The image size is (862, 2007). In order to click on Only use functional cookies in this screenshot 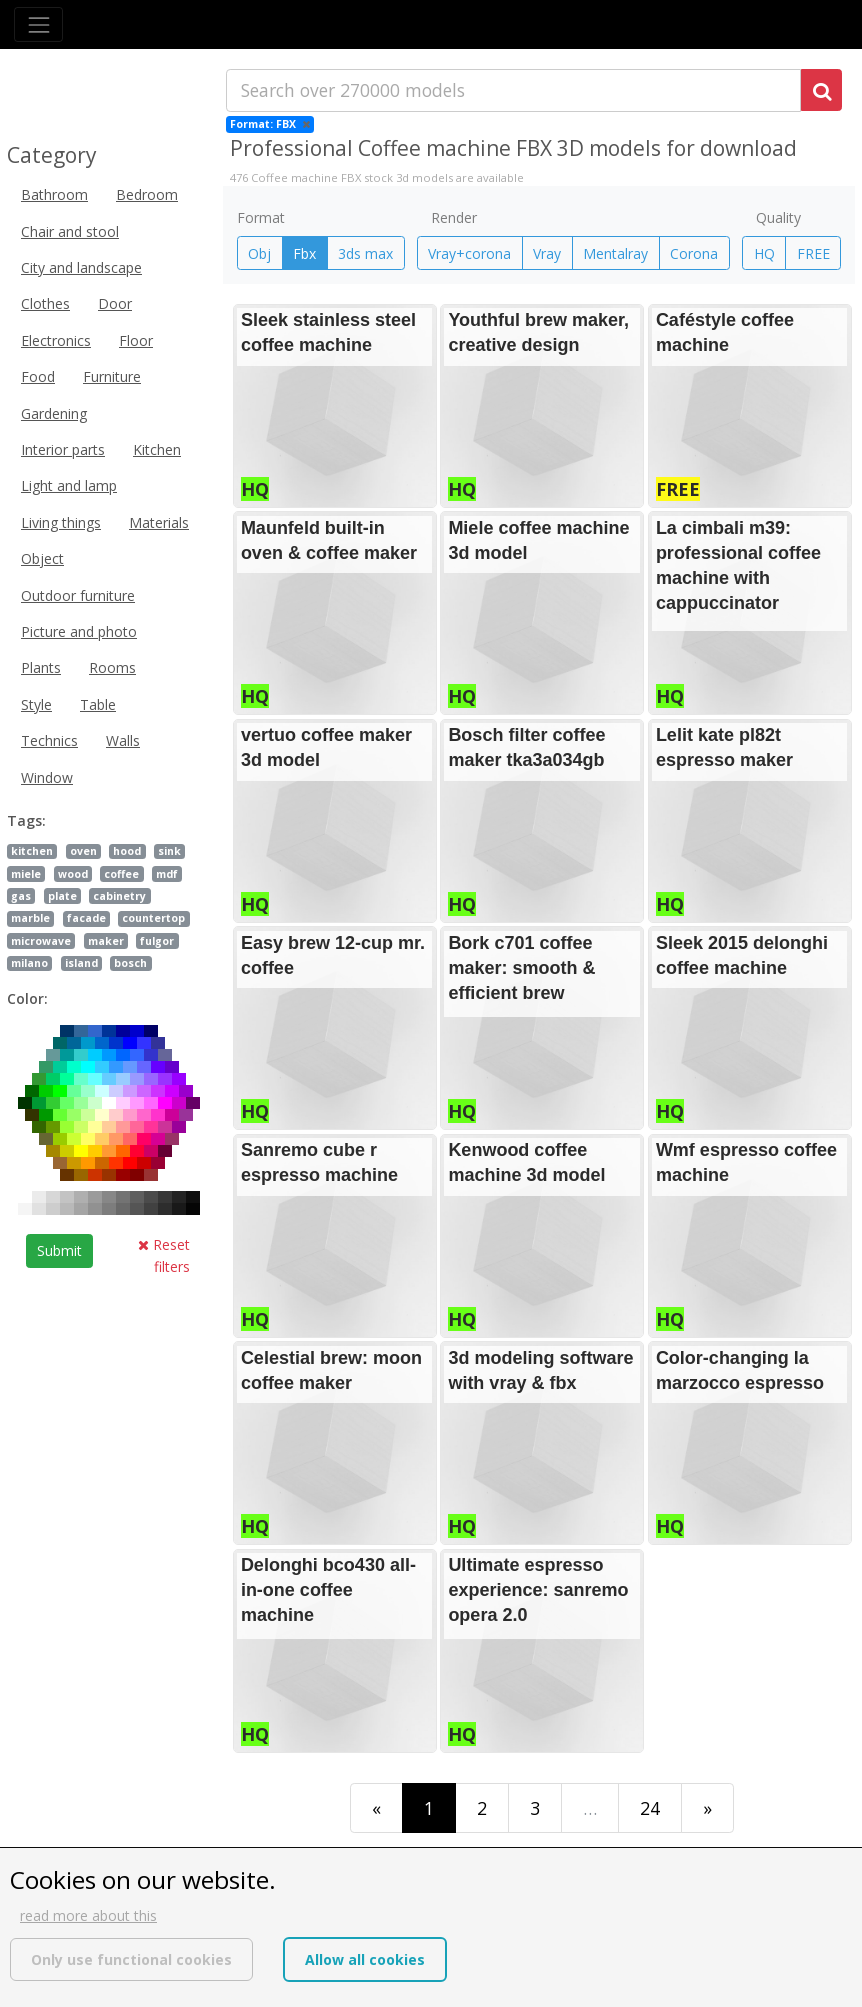, I will do `click(131, 1959)`.